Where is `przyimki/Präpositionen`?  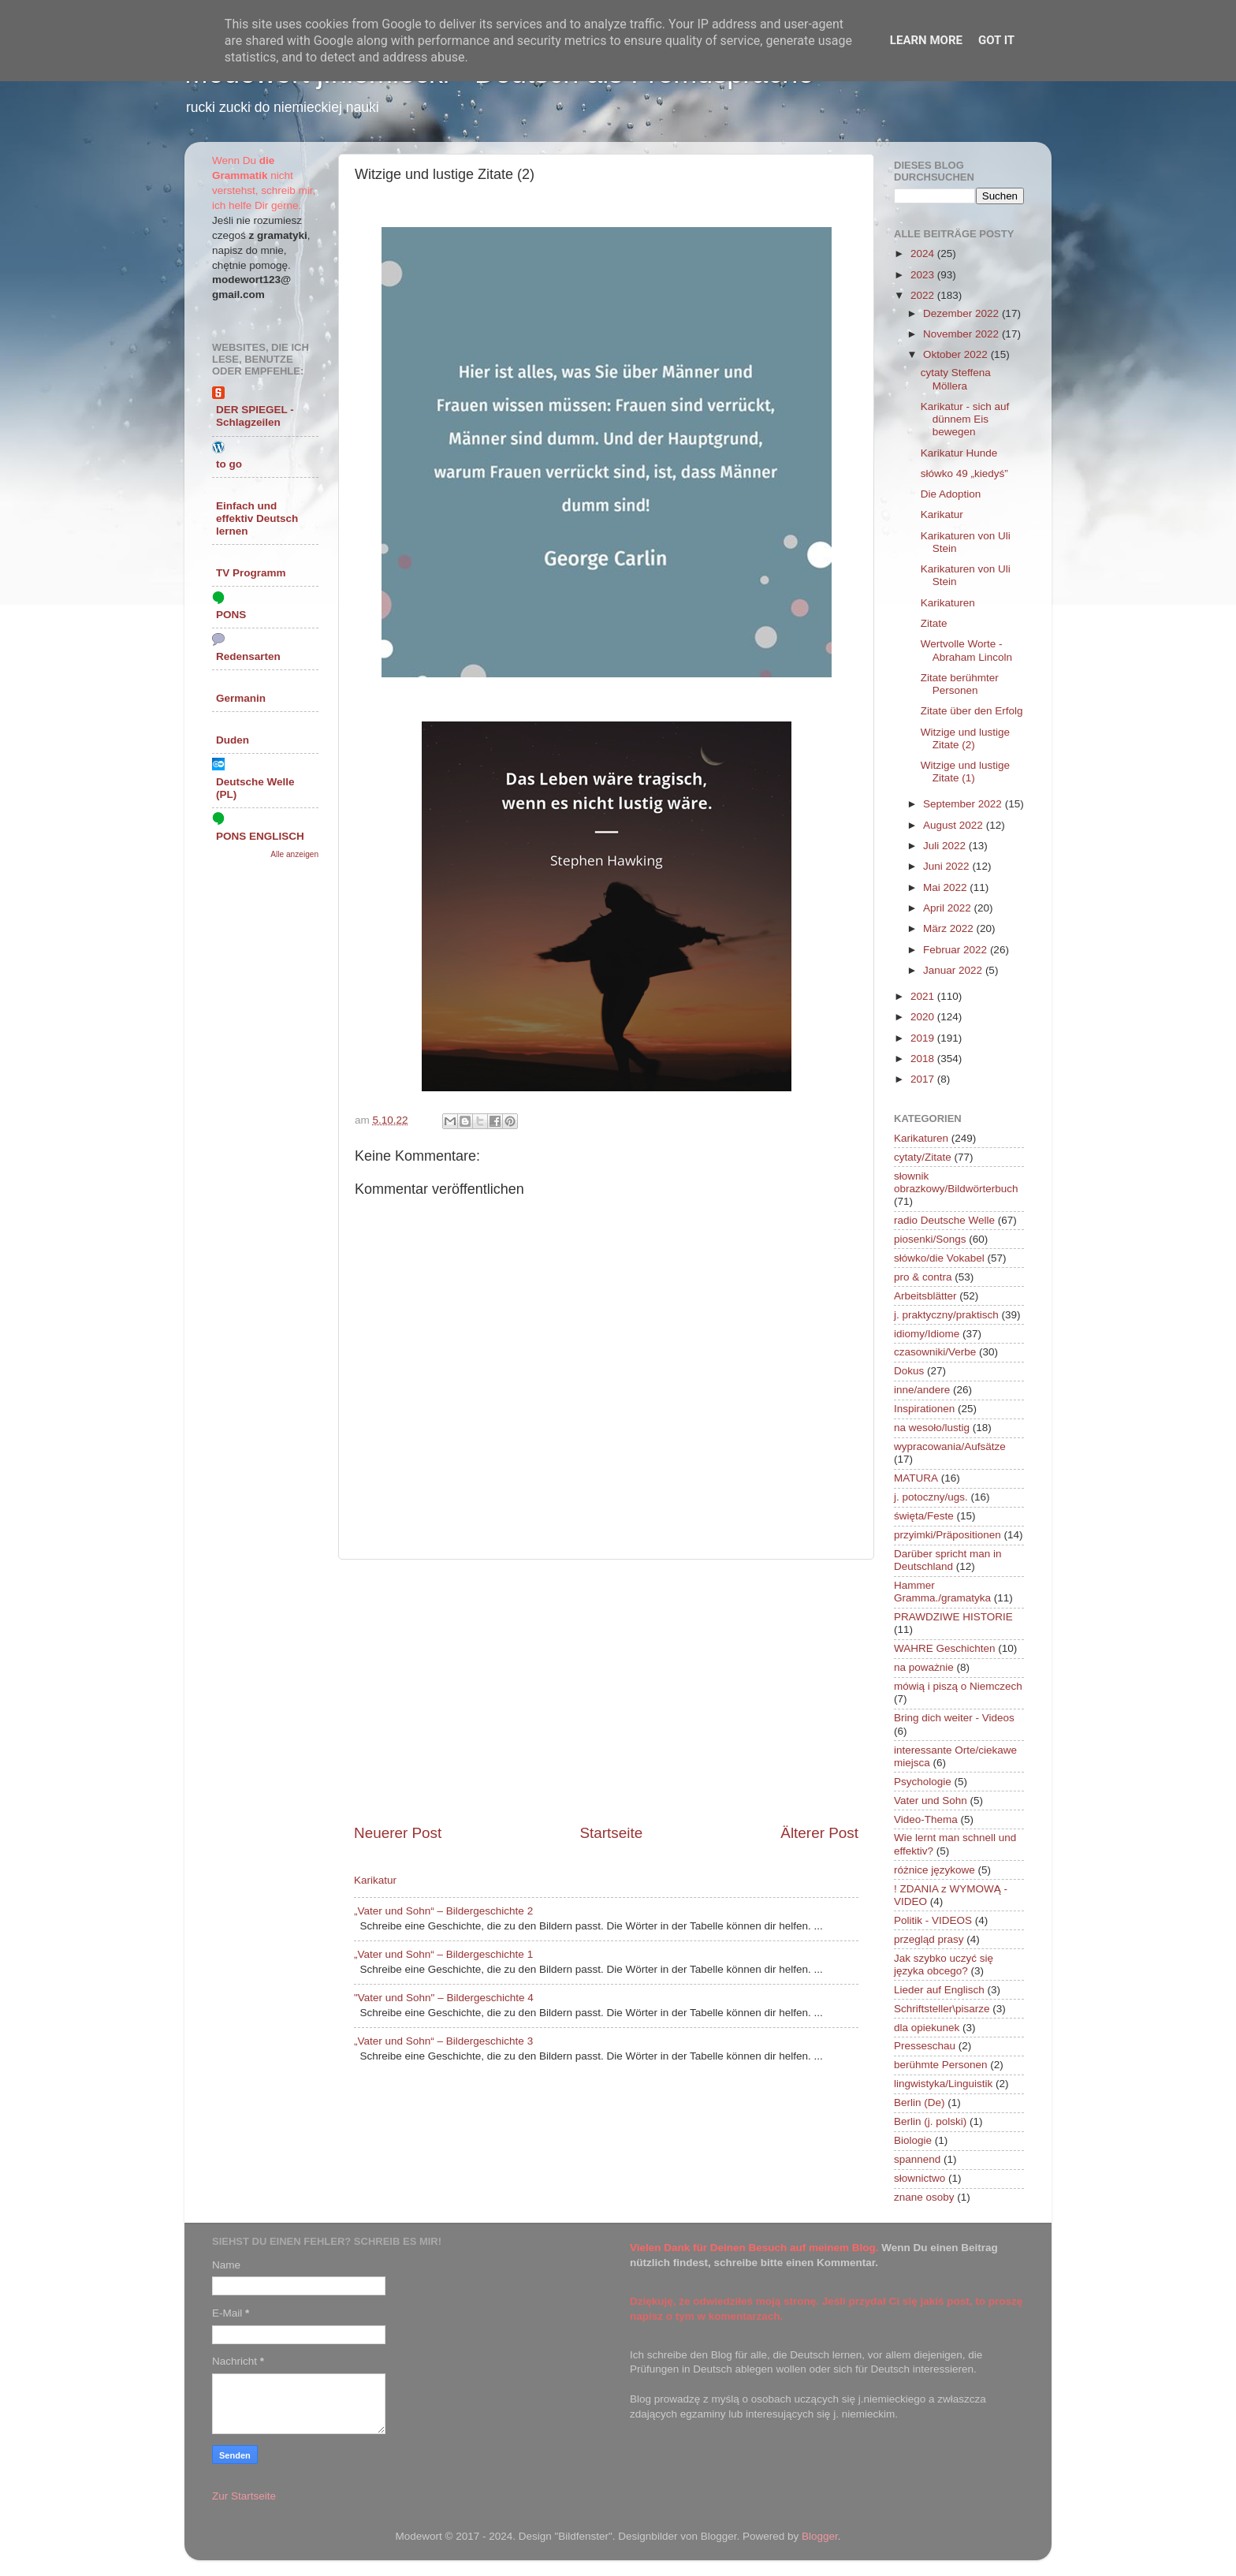
przyimki/Präpositionen is located at coordinates (947, 1535).